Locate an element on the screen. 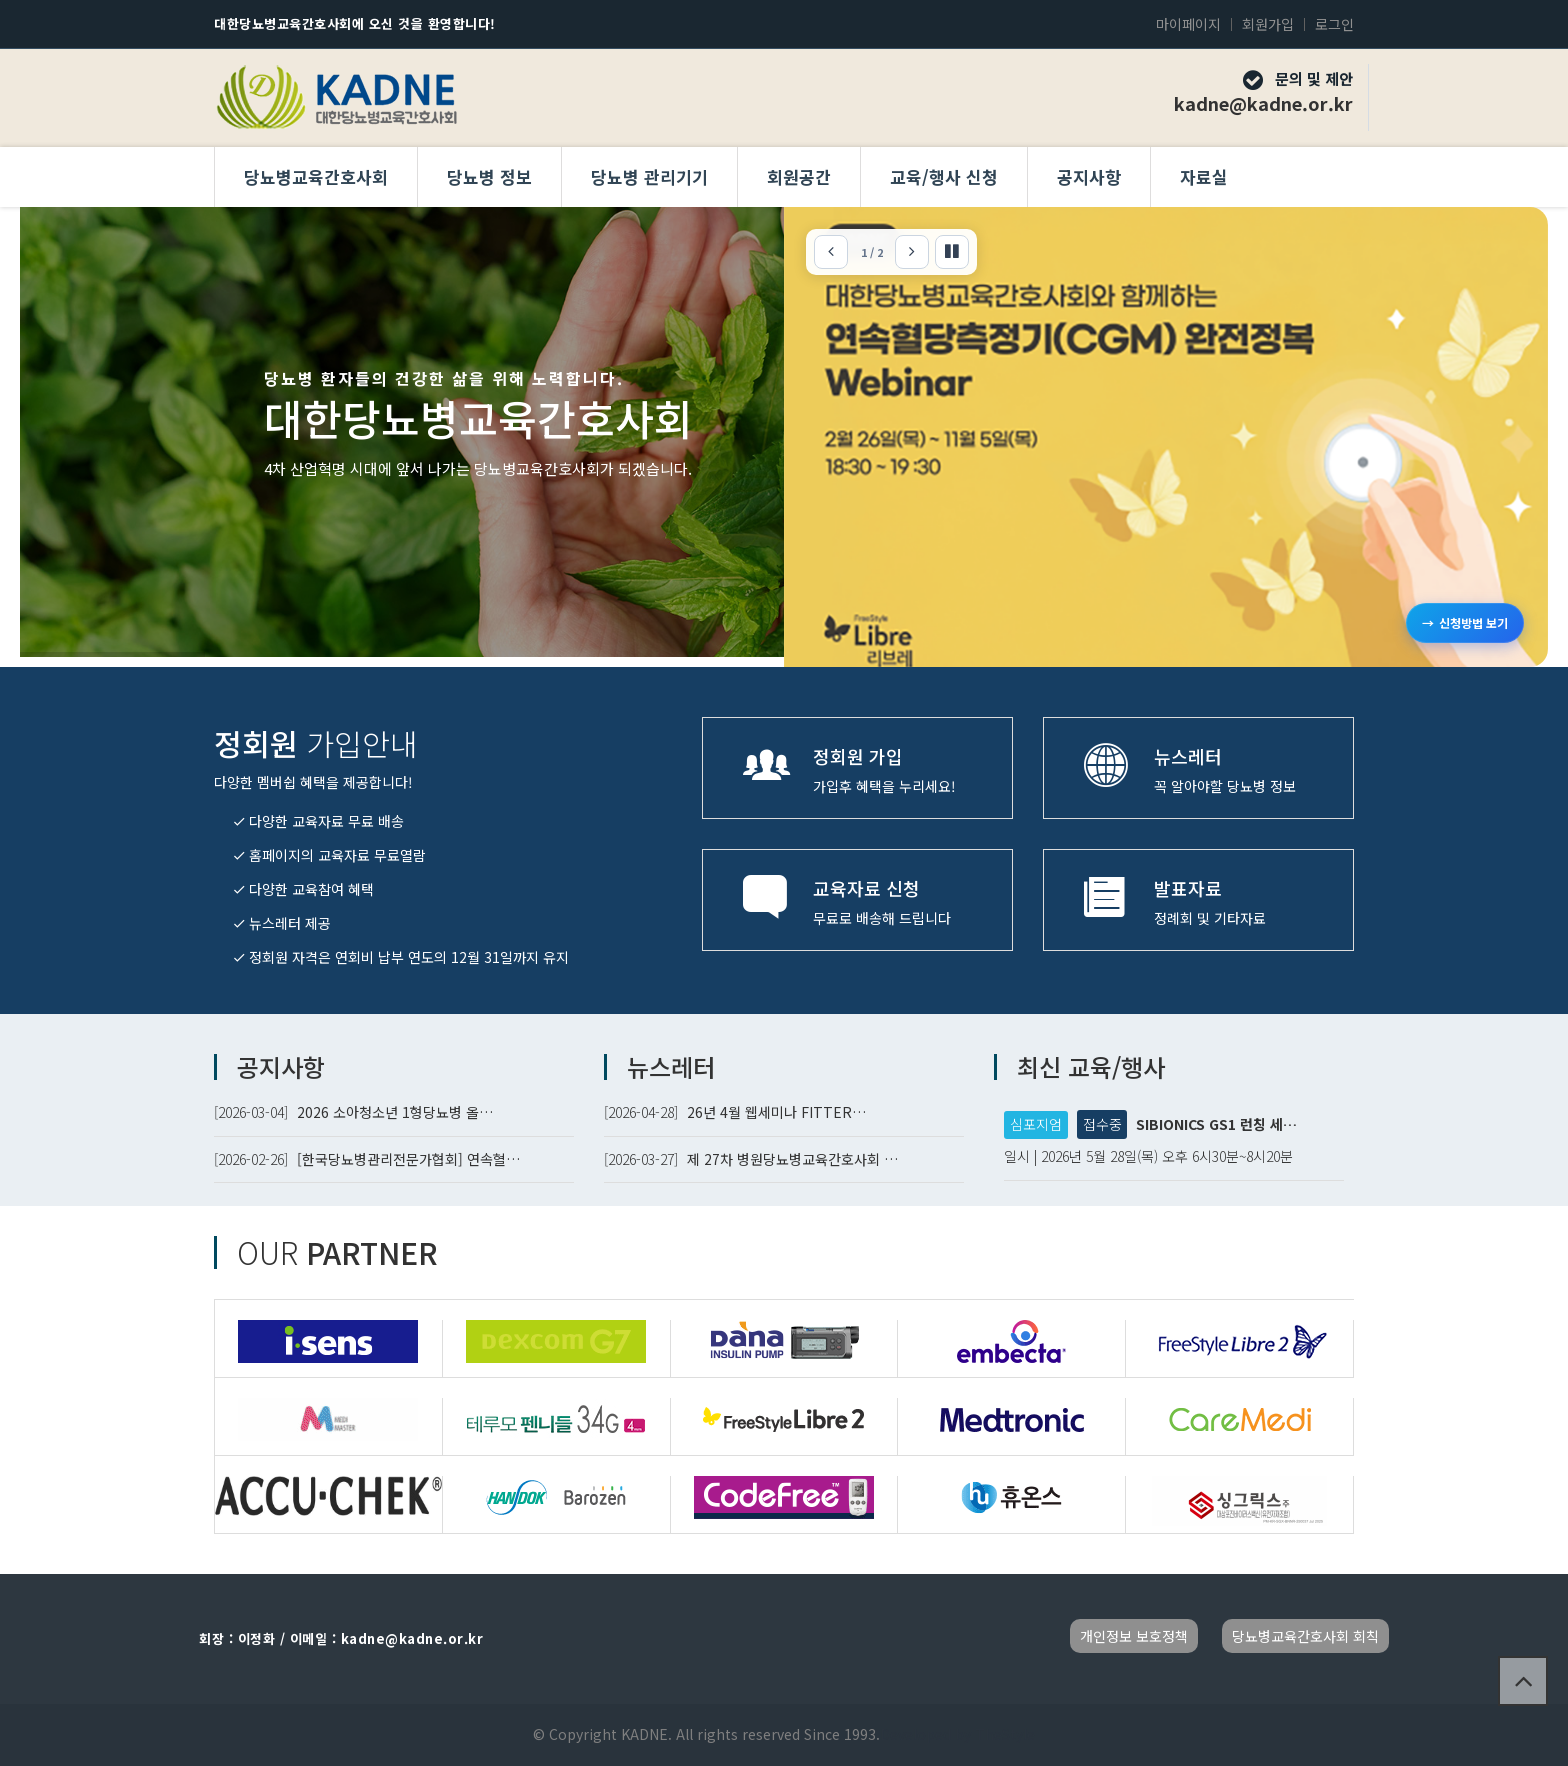 The width and height of the screenshot is (1568, 1766). 당뇨병 정보 is located at coordinates (489, 176).